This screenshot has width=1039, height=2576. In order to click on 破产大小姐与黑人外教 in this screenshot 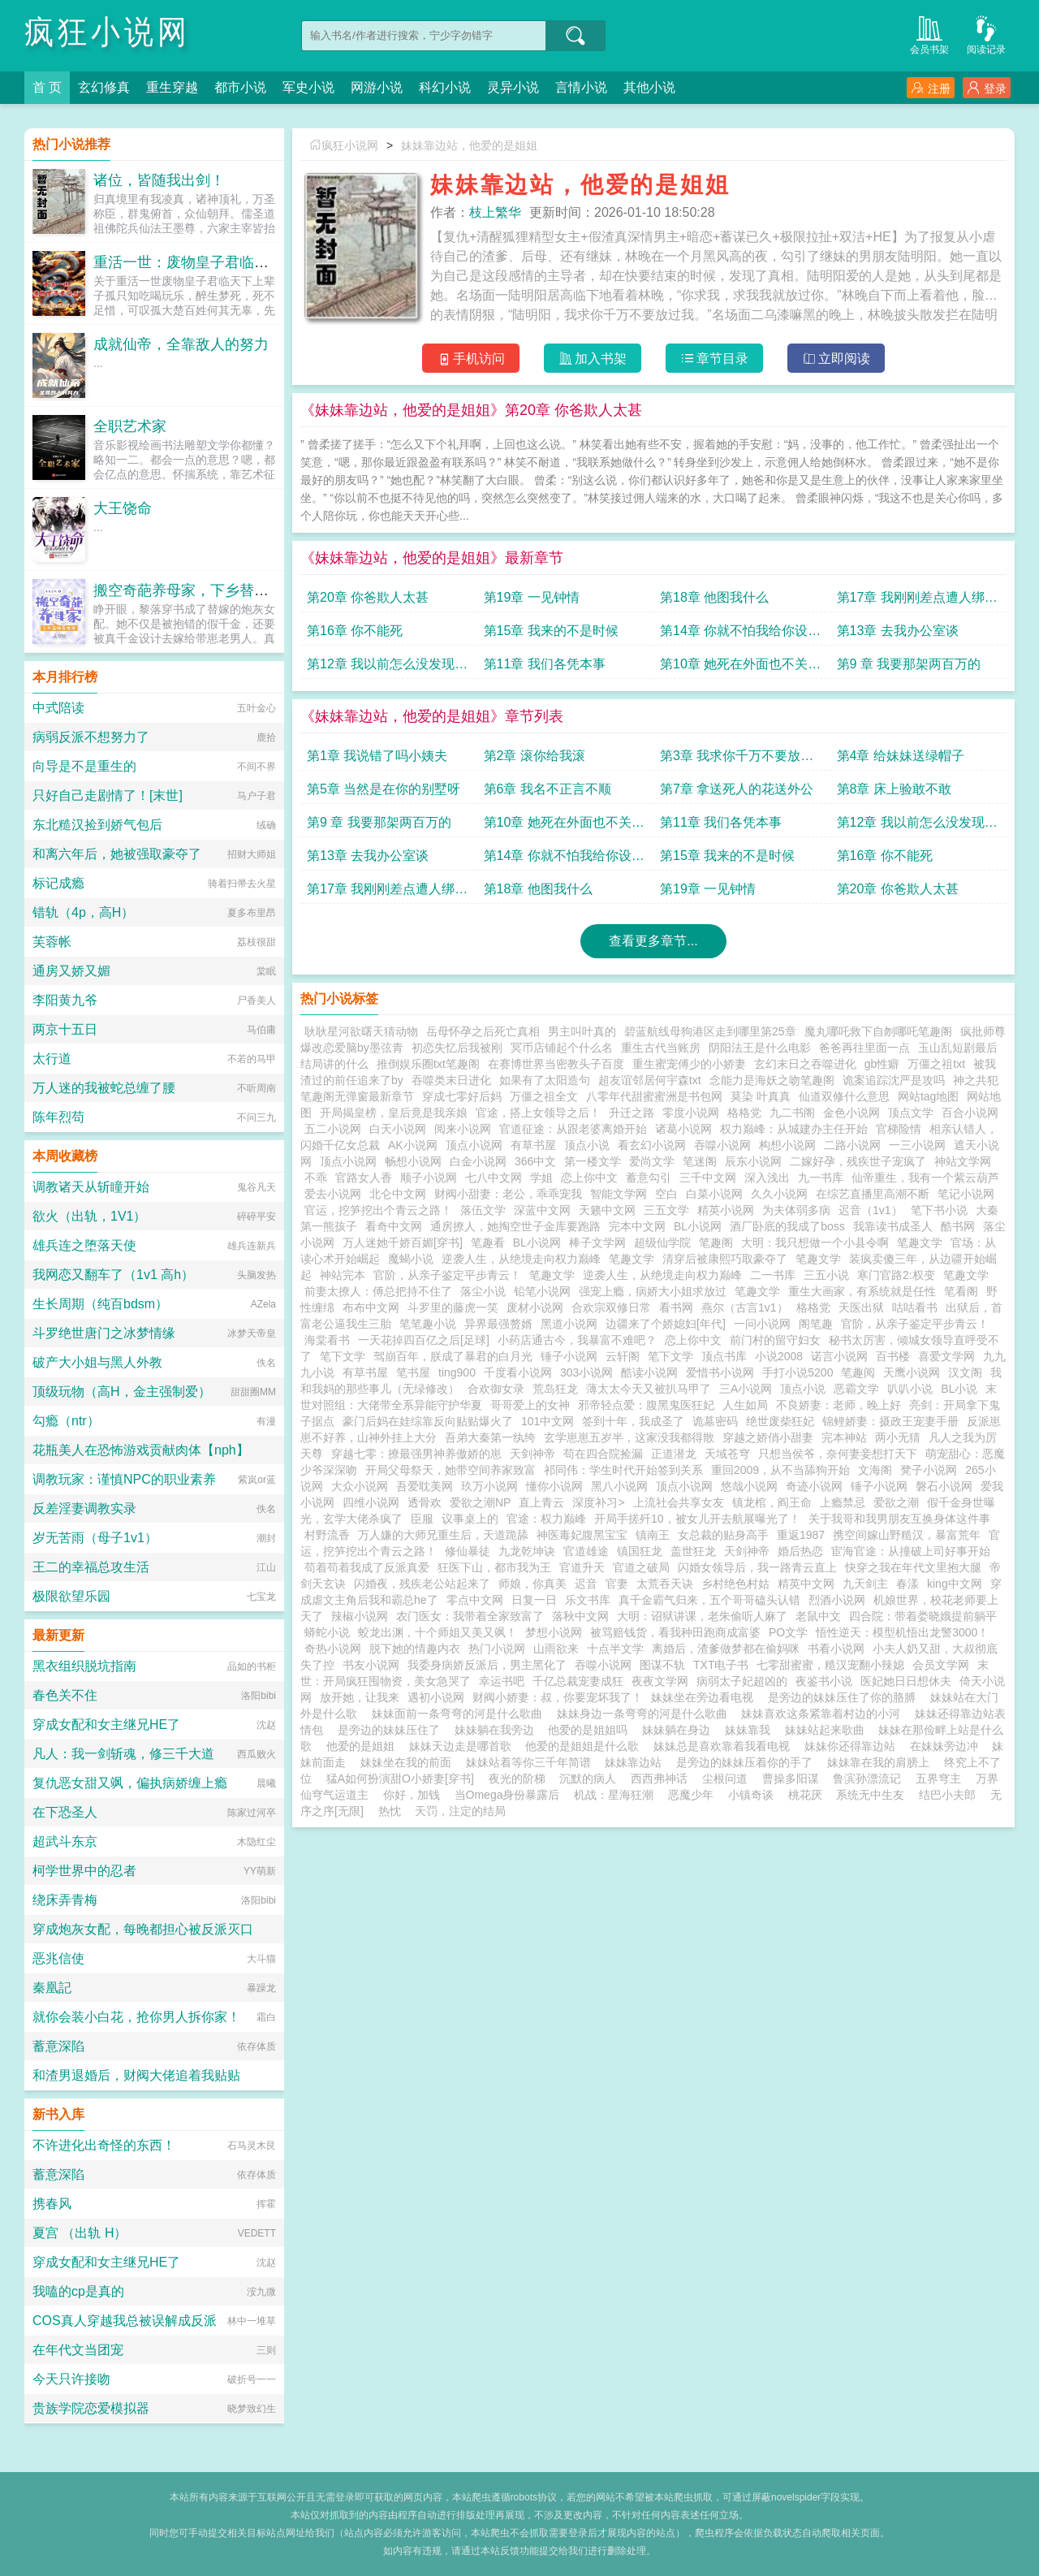, I will do `click(97, 1362)`.